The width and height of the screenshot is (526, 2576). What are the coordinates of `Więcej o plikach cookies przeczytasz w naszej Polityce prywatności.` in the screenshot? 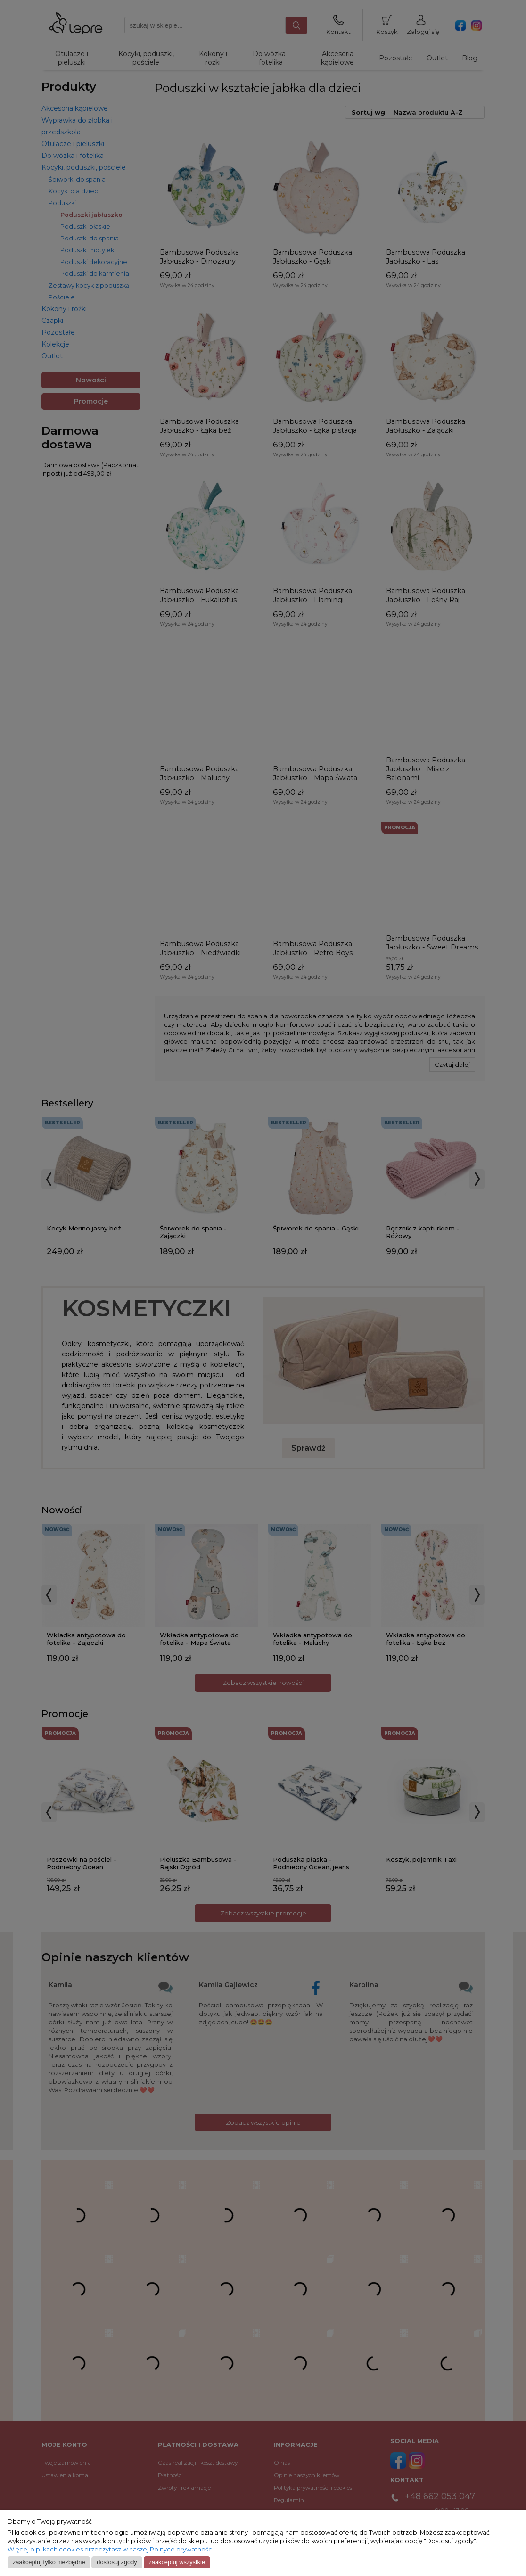 It's located at (111, 2549).